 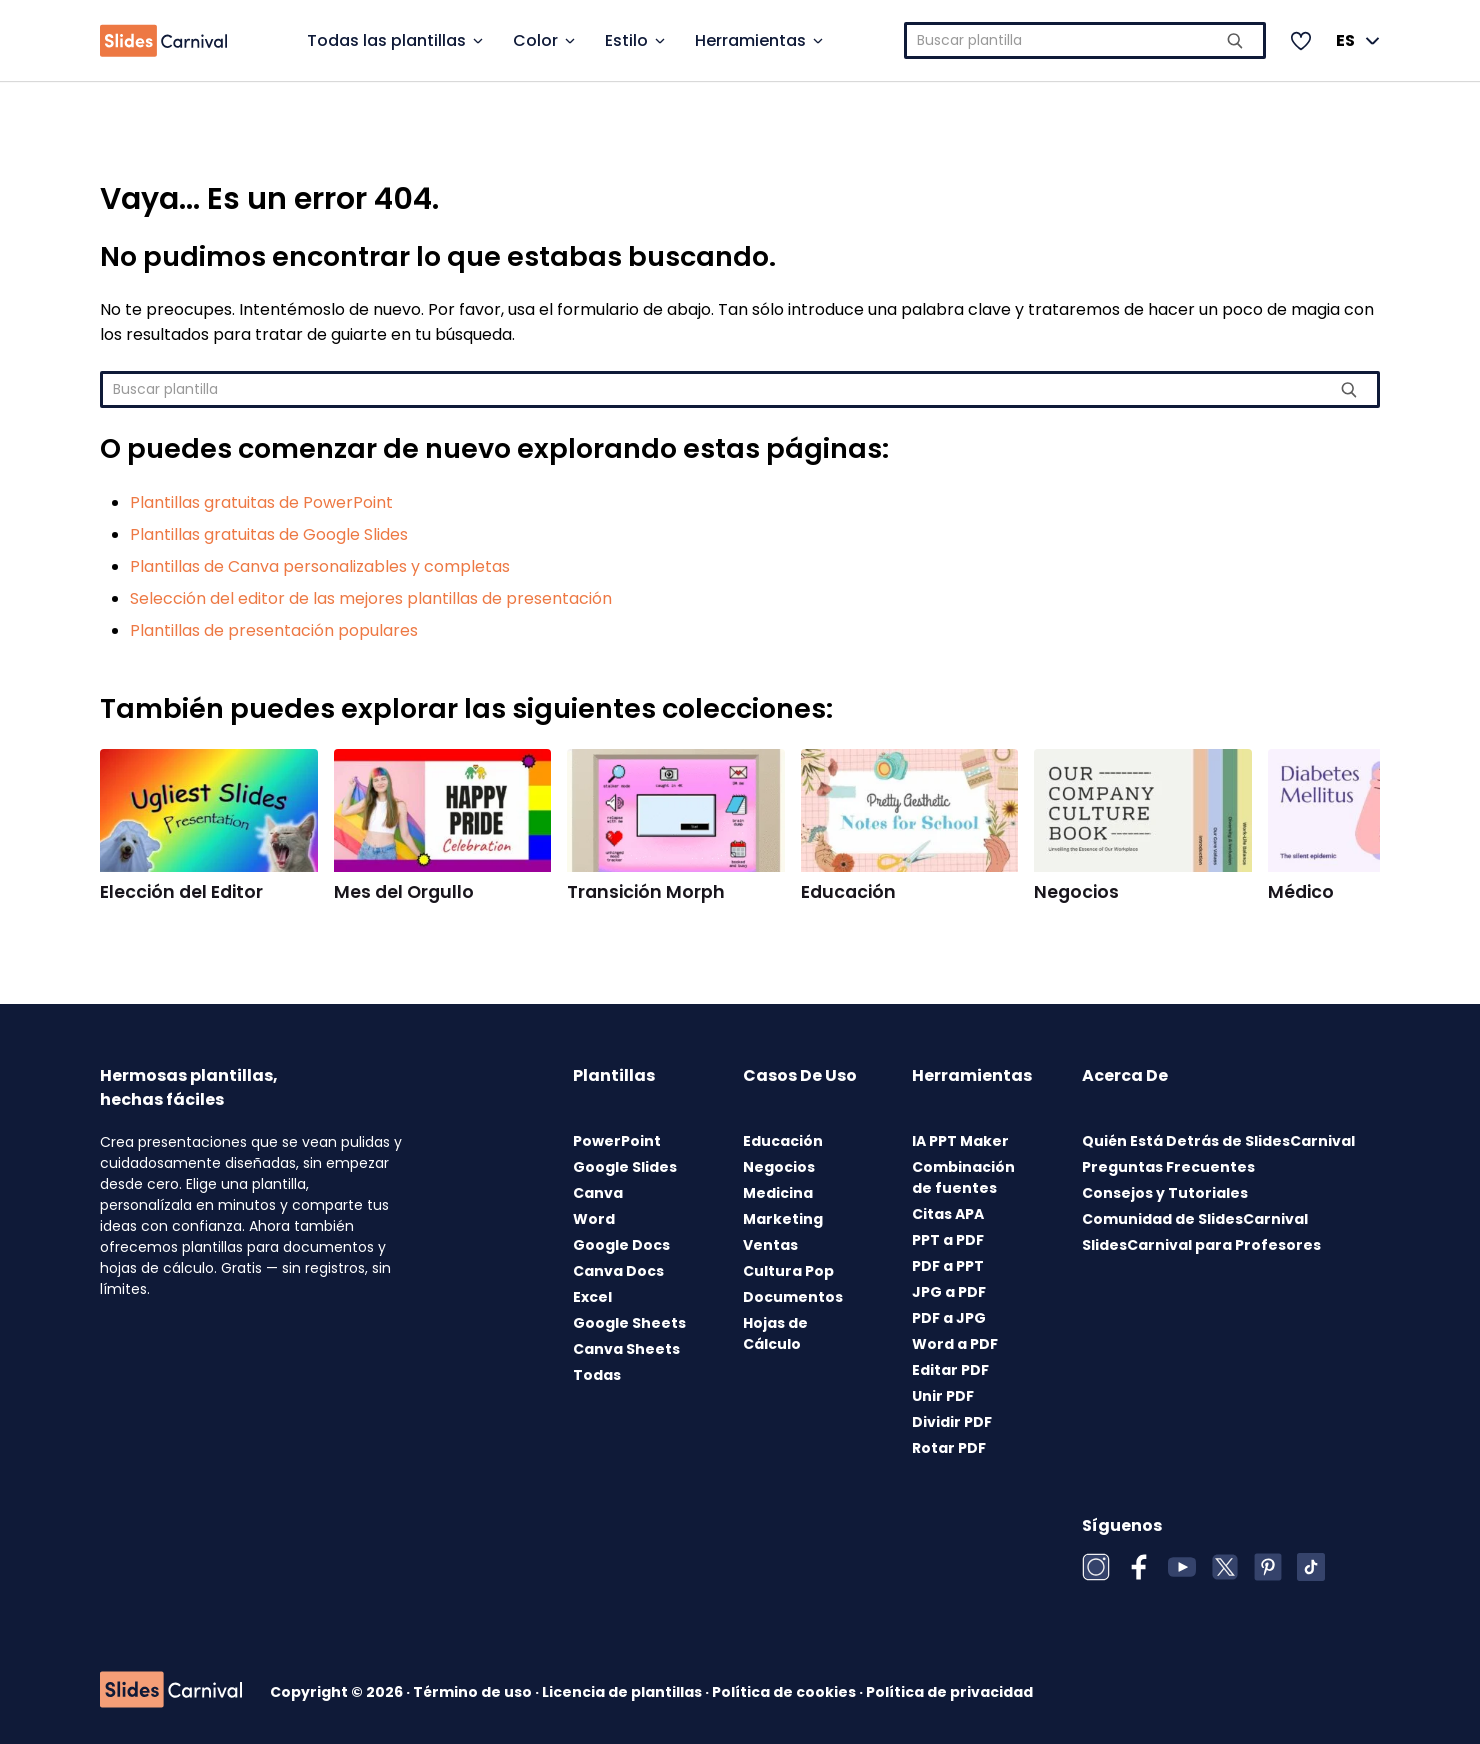 What do you see at coordinates (948, 1240) in the screenshot?
I see `PPT a PDF` at bounding box center [948, 1240].